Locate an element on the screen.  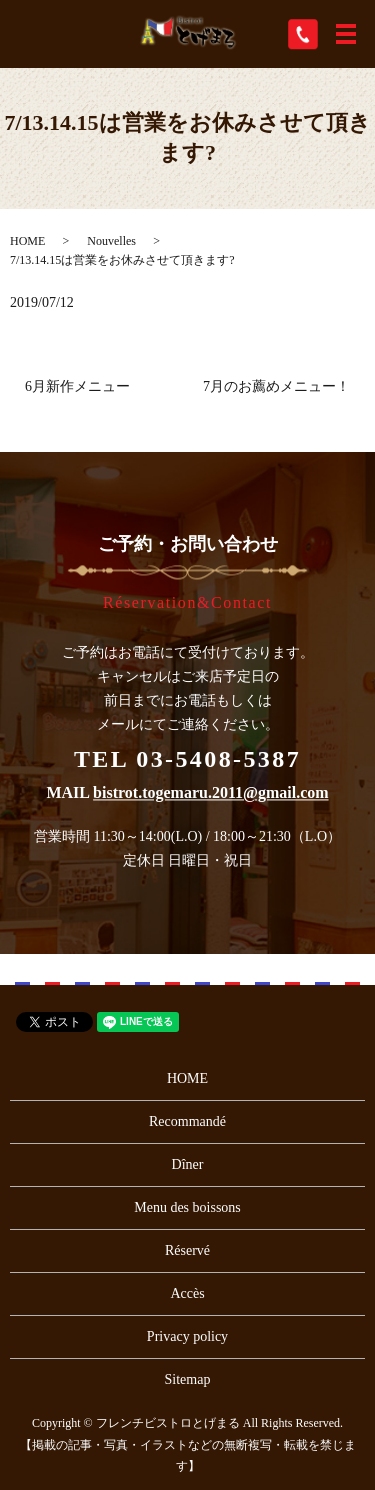
7月のお薦めメニュー！ is located at coordinates (276, 386).